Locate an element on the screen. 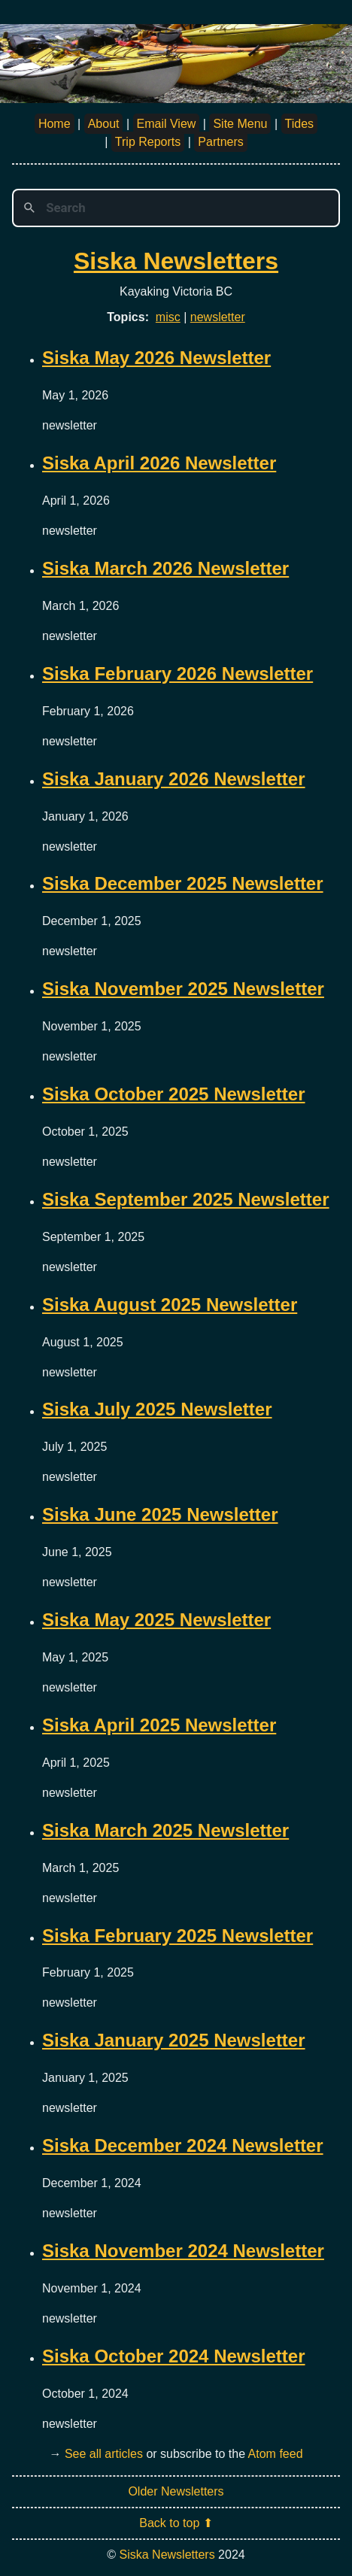  Trip Reports is located at coordinates (148, 141).